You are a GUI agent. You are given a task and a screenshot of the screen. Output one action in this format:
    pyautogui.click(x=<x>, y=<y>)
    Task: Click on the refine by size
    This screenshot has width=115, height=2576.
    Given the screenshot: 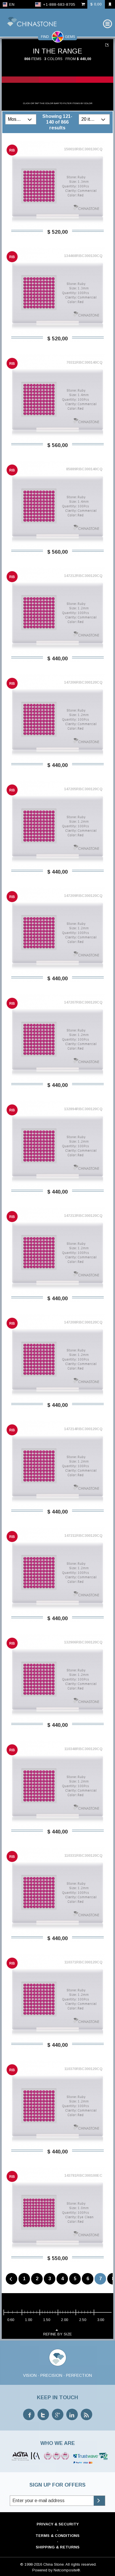 What is the action you would take?
    pyautogui.click(x=57, y=2332)
    